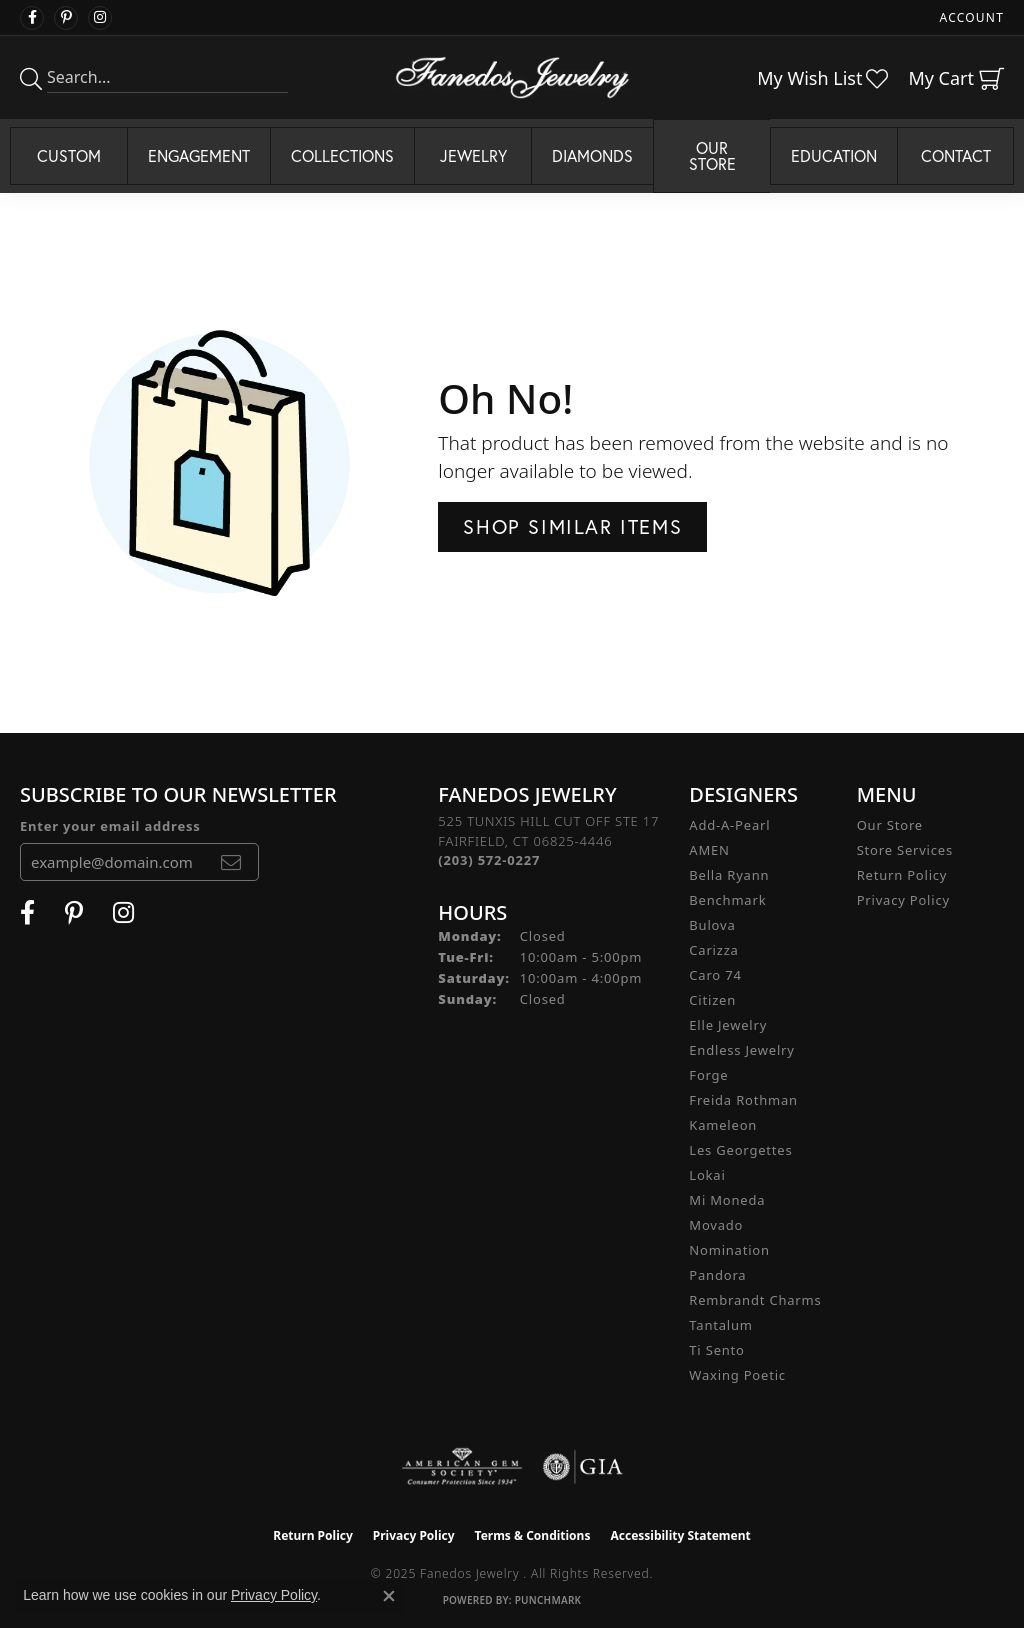  What do you see at coordinates (717, 1275) in the screenshot?
I see `Pandora [menuitem]` at bounding box center [717, 1275].